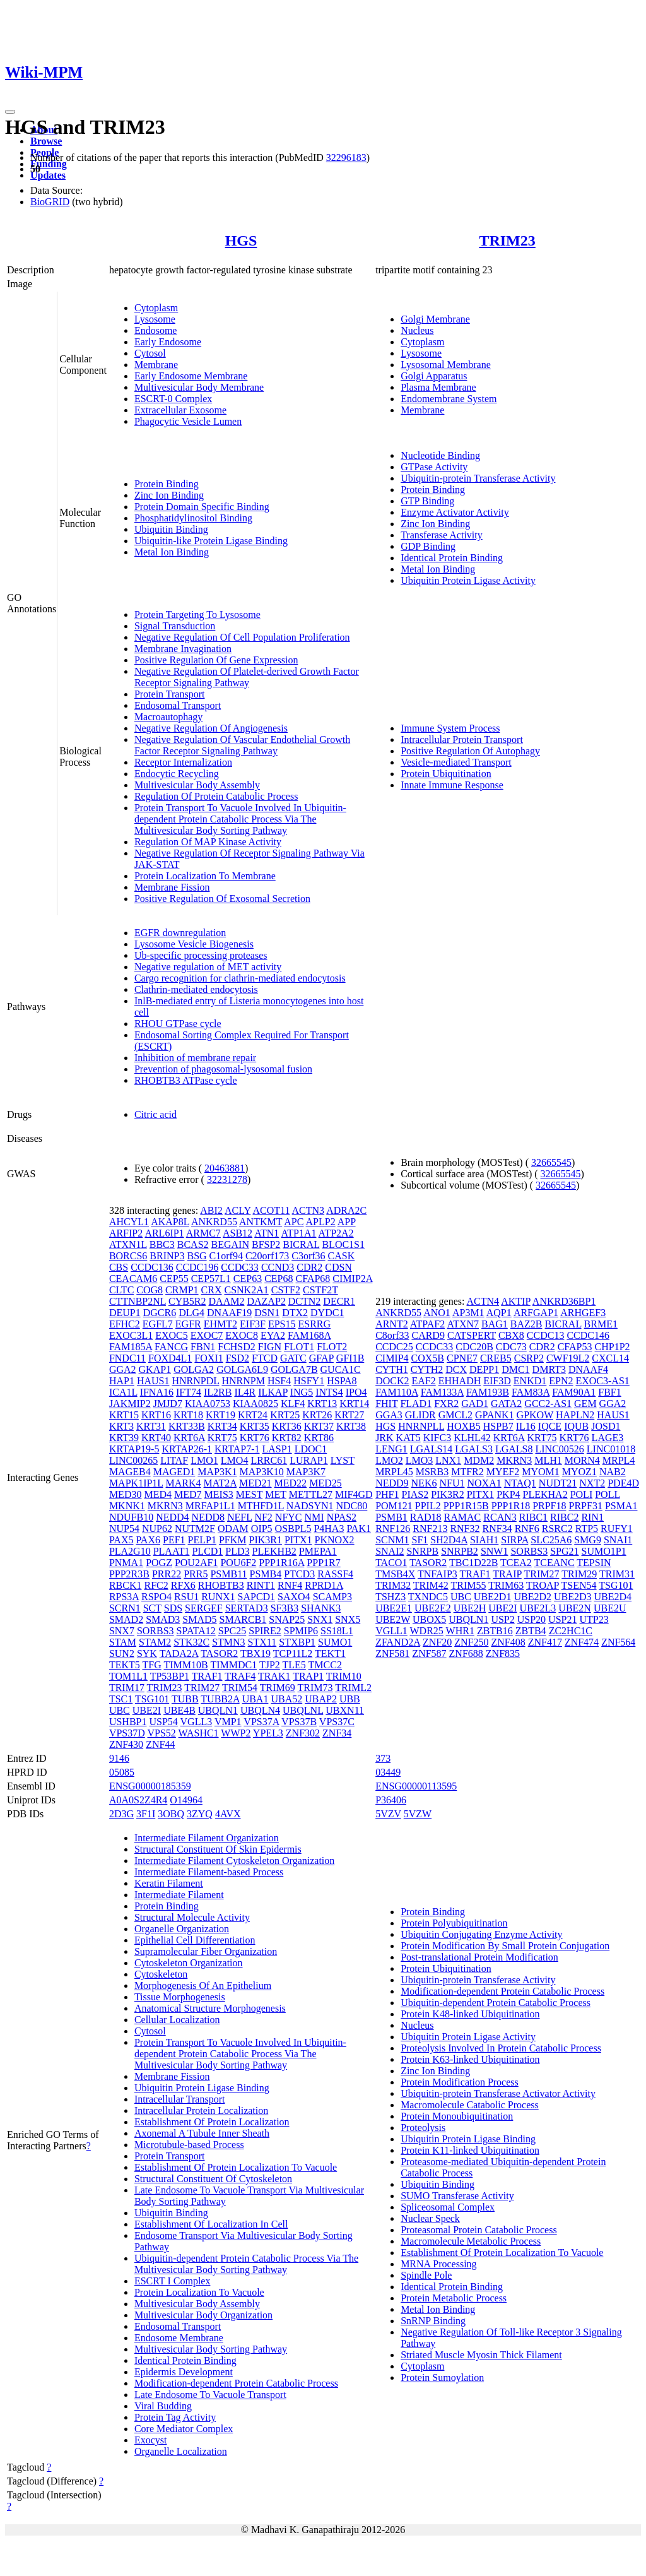 The width and height of the screenshot is (646, 2576). What do you see at coordinates (330, 1653) in the screenshot?
I see `TEKT1` at bounding box center [330, 1653].